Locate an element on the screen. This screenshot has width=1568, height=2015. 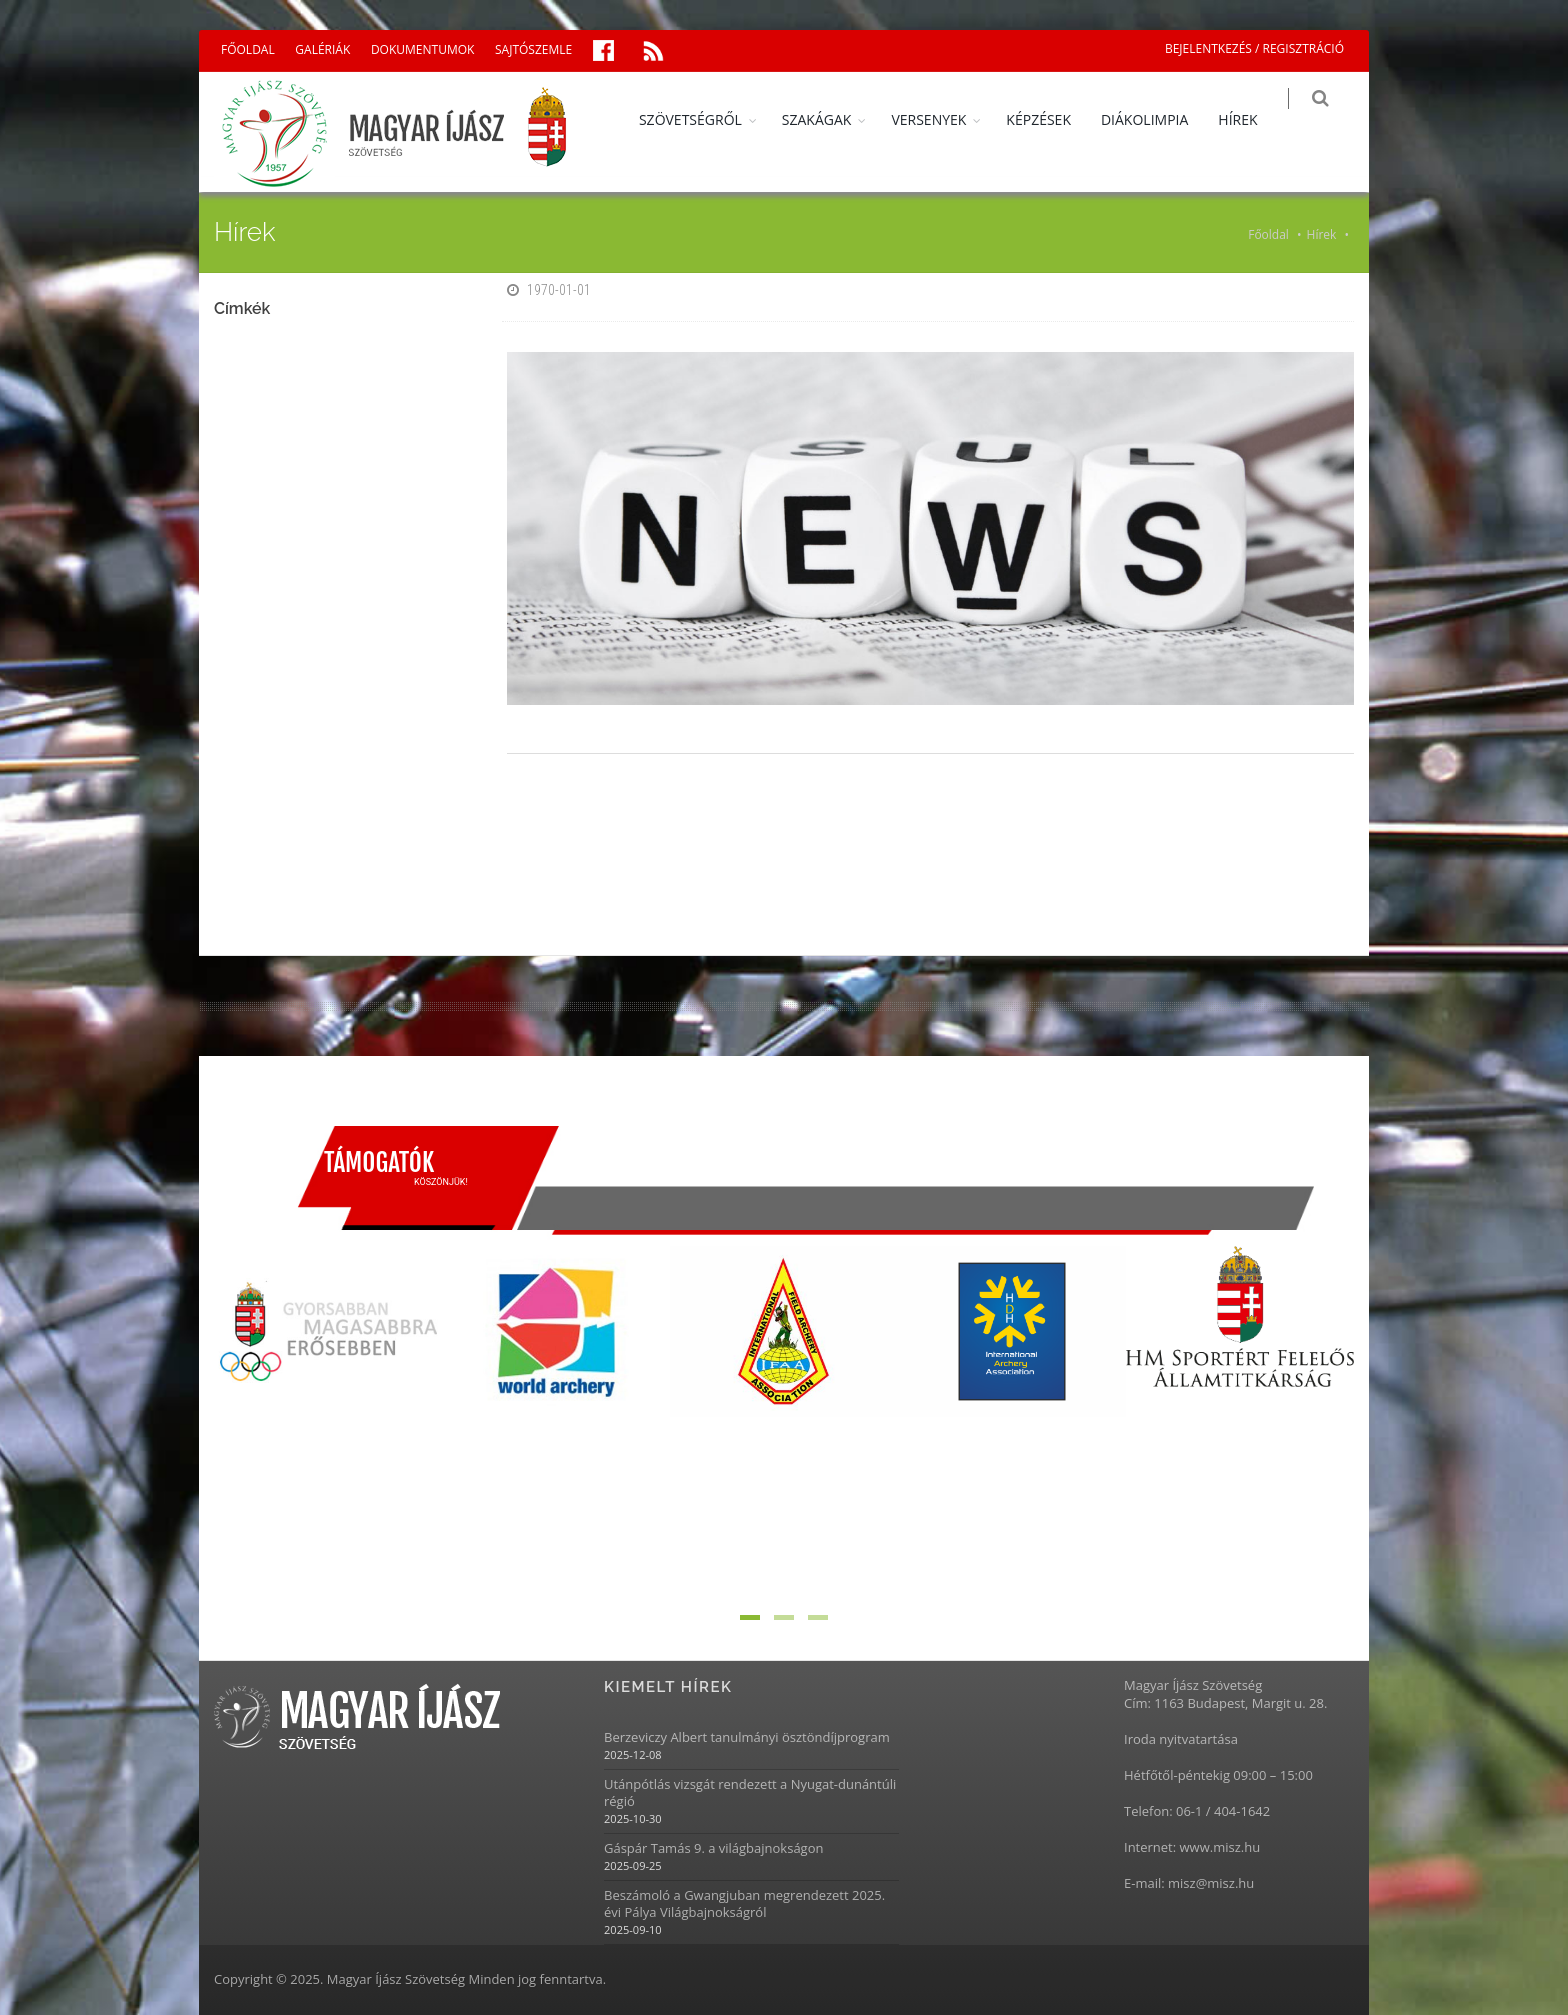
VERSENYEK is located at coordinates (943, 119).